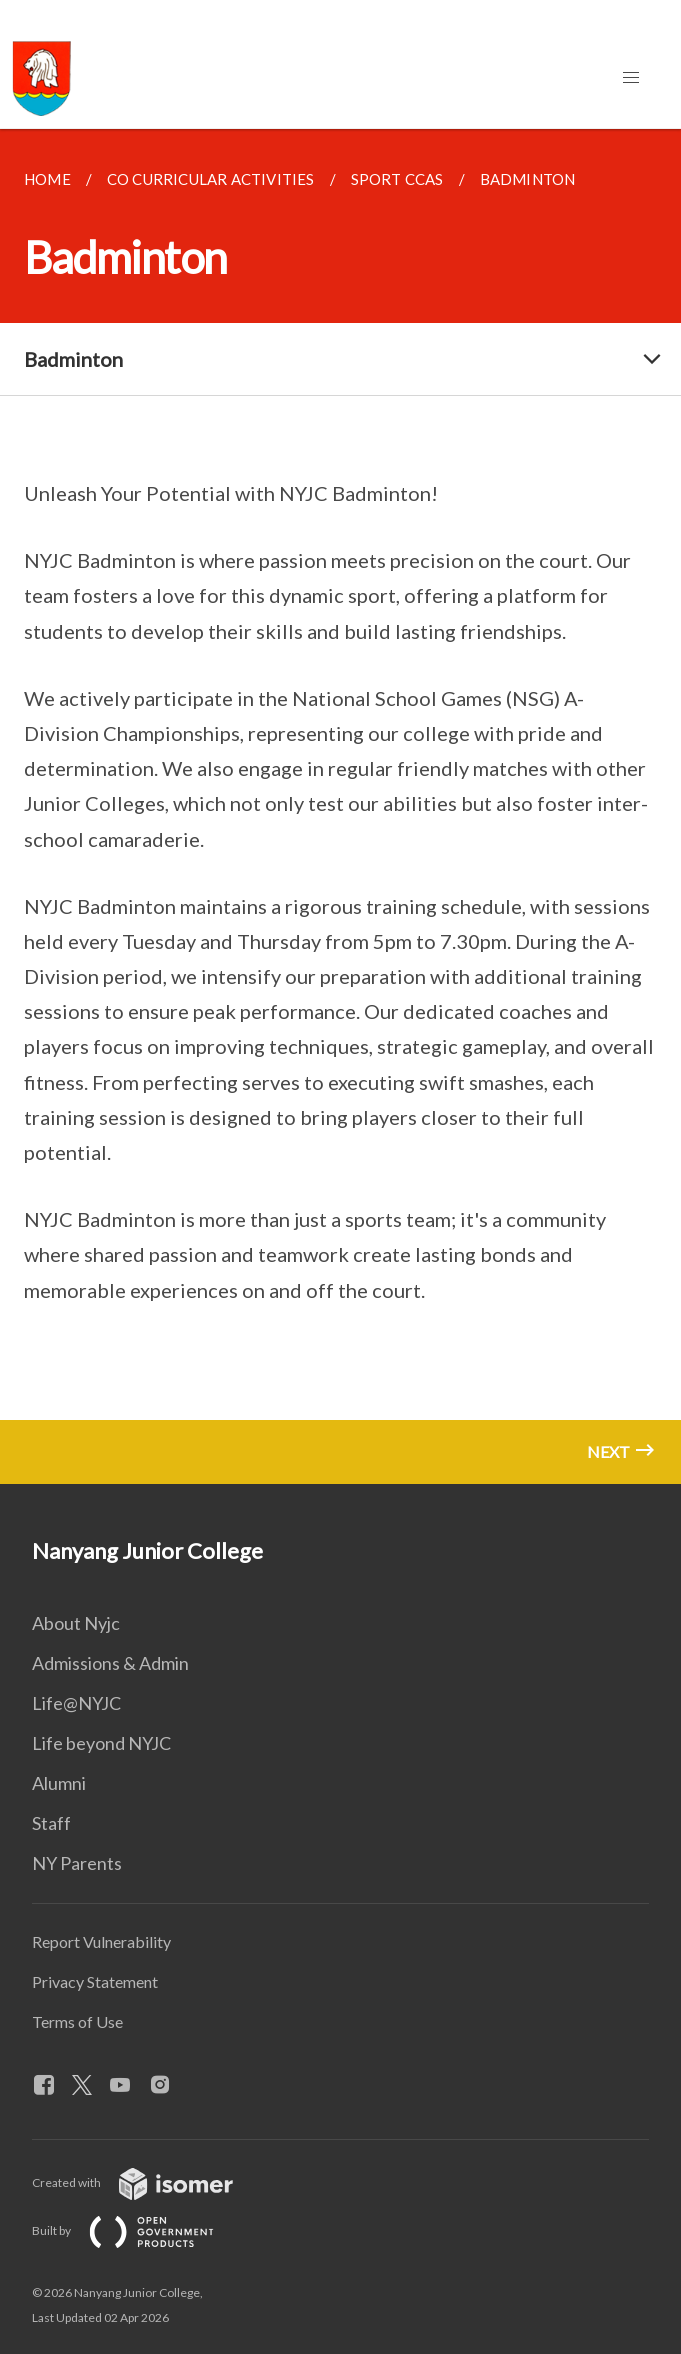 Image resolution: width=681 pixels, height=2354 pixels. What do you see at coordinates (95, 1981) in the screenshot?
I see `Privacy Statement` at bounding box center [95, 1981].